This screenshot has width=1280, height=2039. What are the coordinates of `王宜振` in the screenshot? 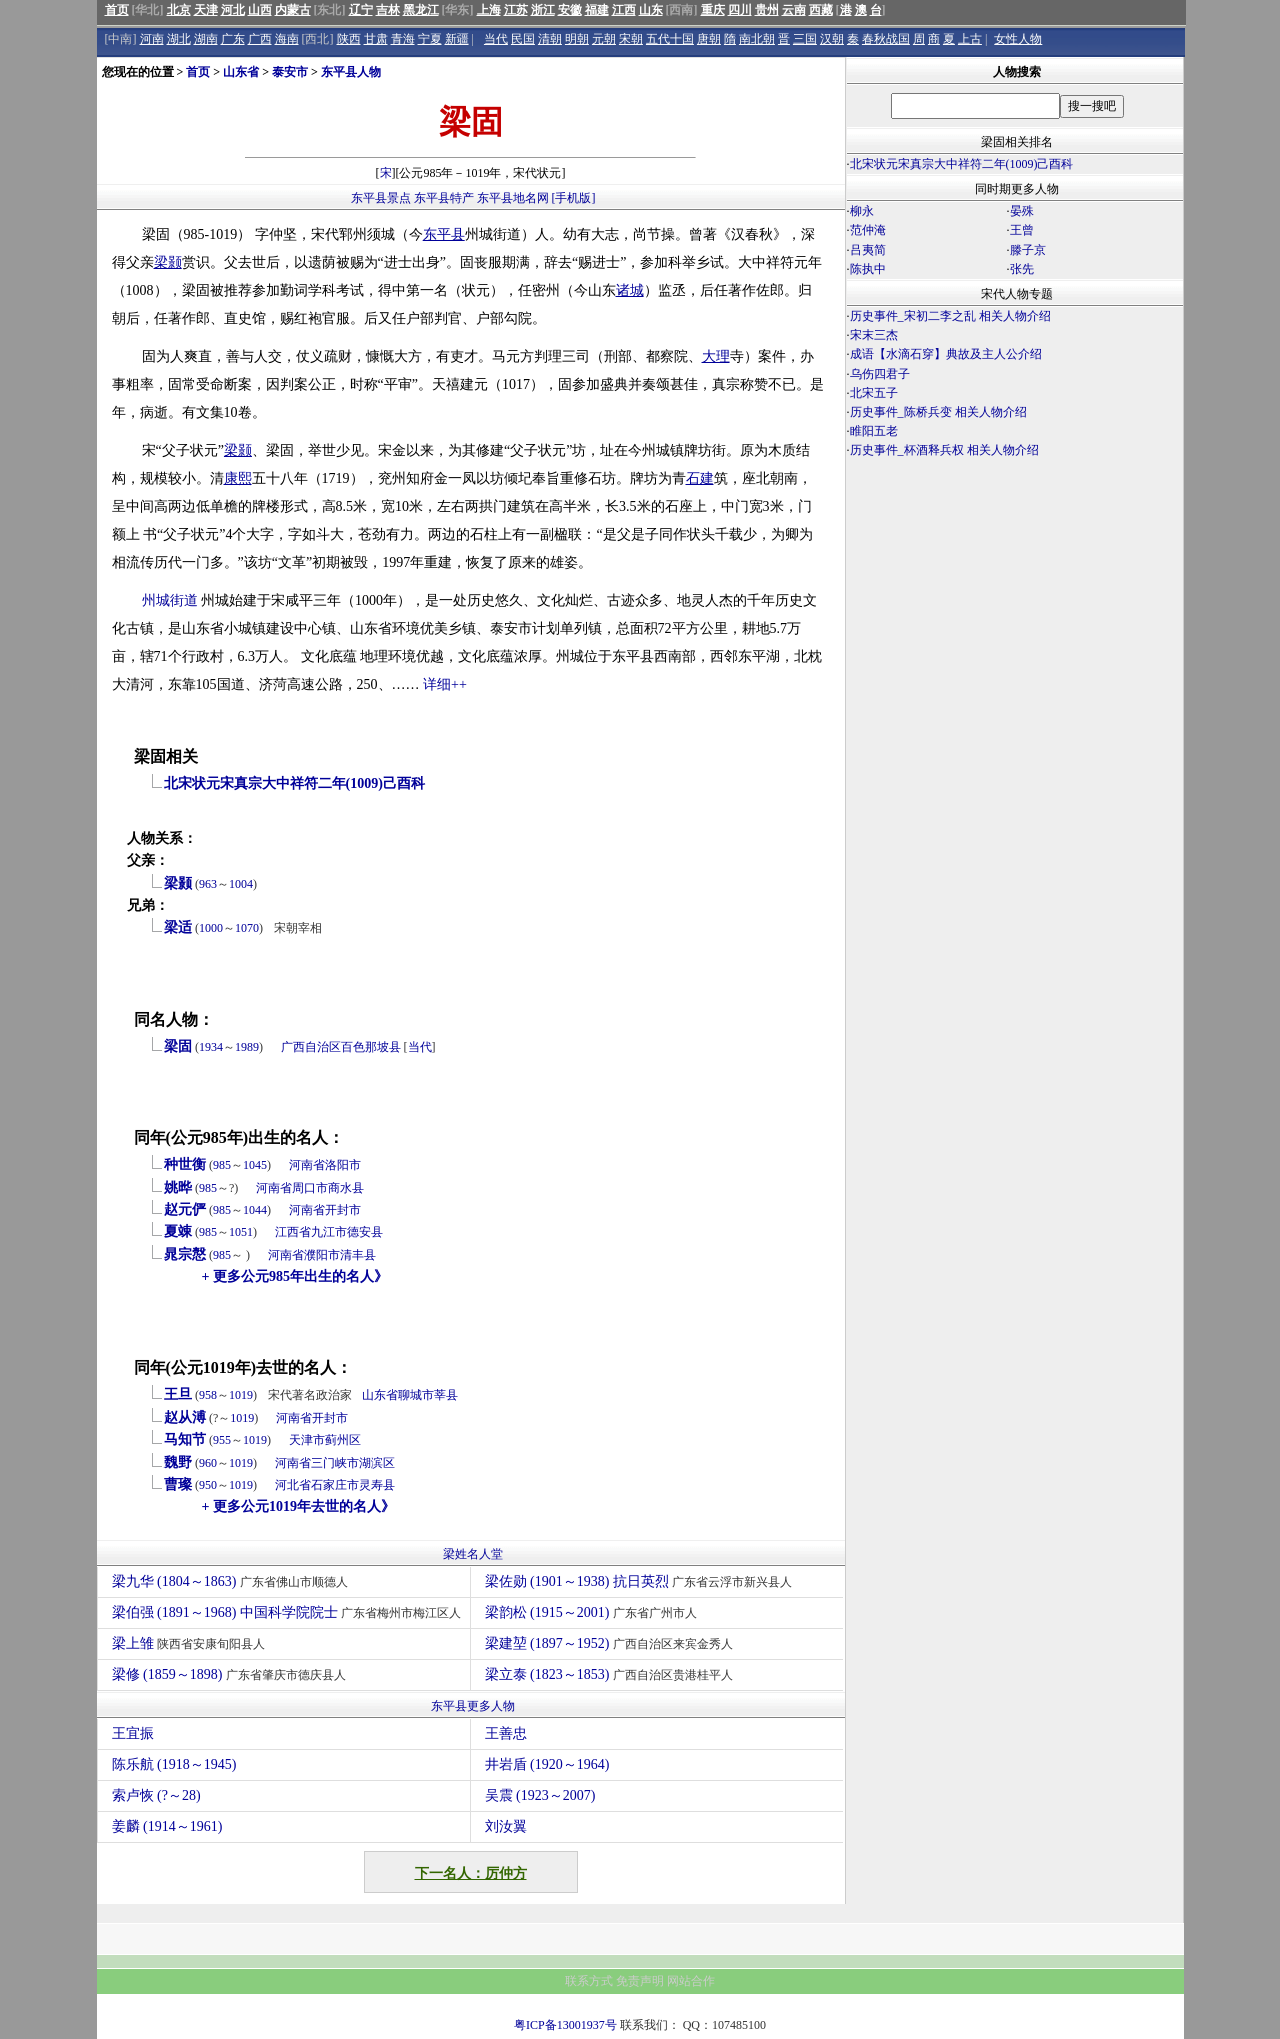 It's located at (133, 1733).